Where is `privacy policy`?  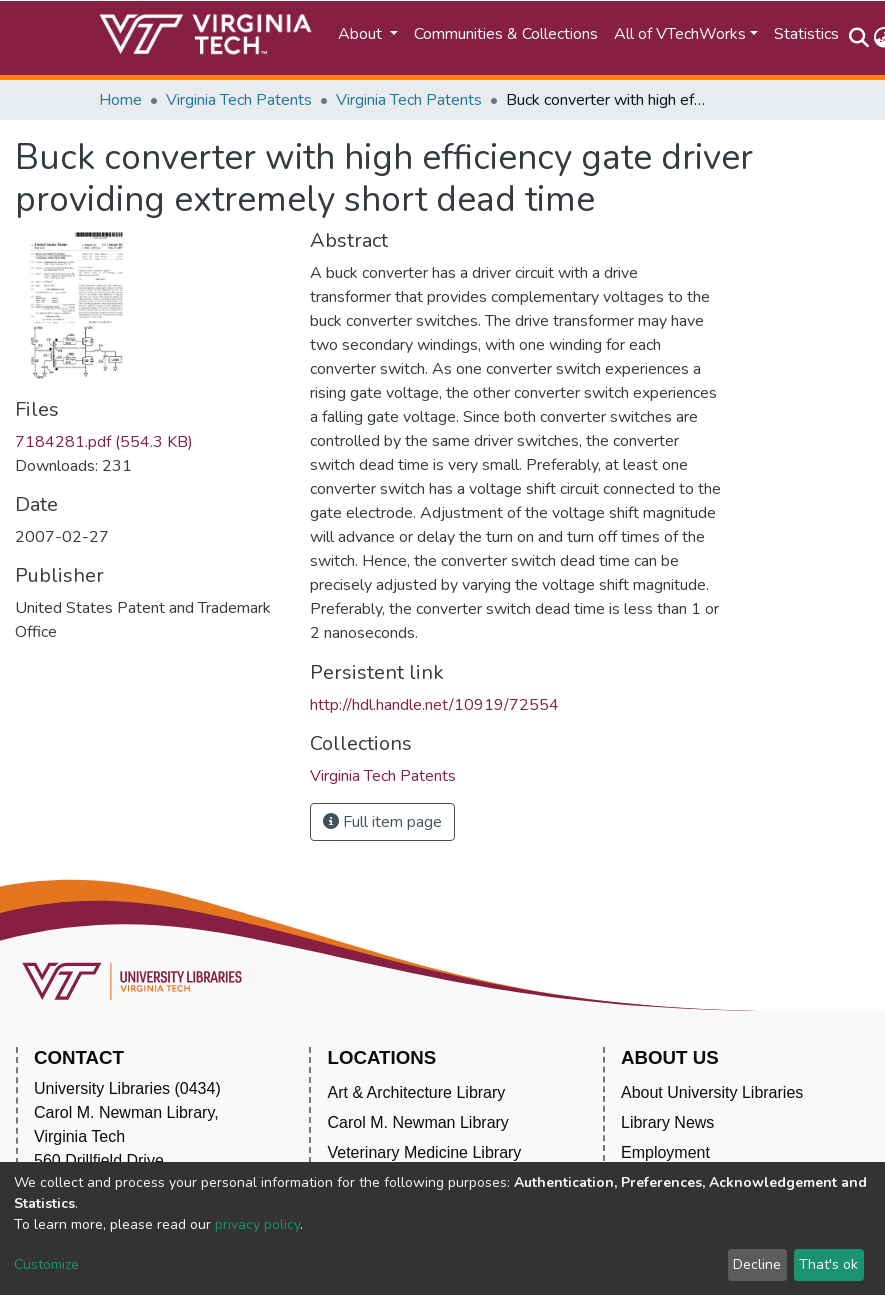
privacy policy is located at coordinates (257, 1224).